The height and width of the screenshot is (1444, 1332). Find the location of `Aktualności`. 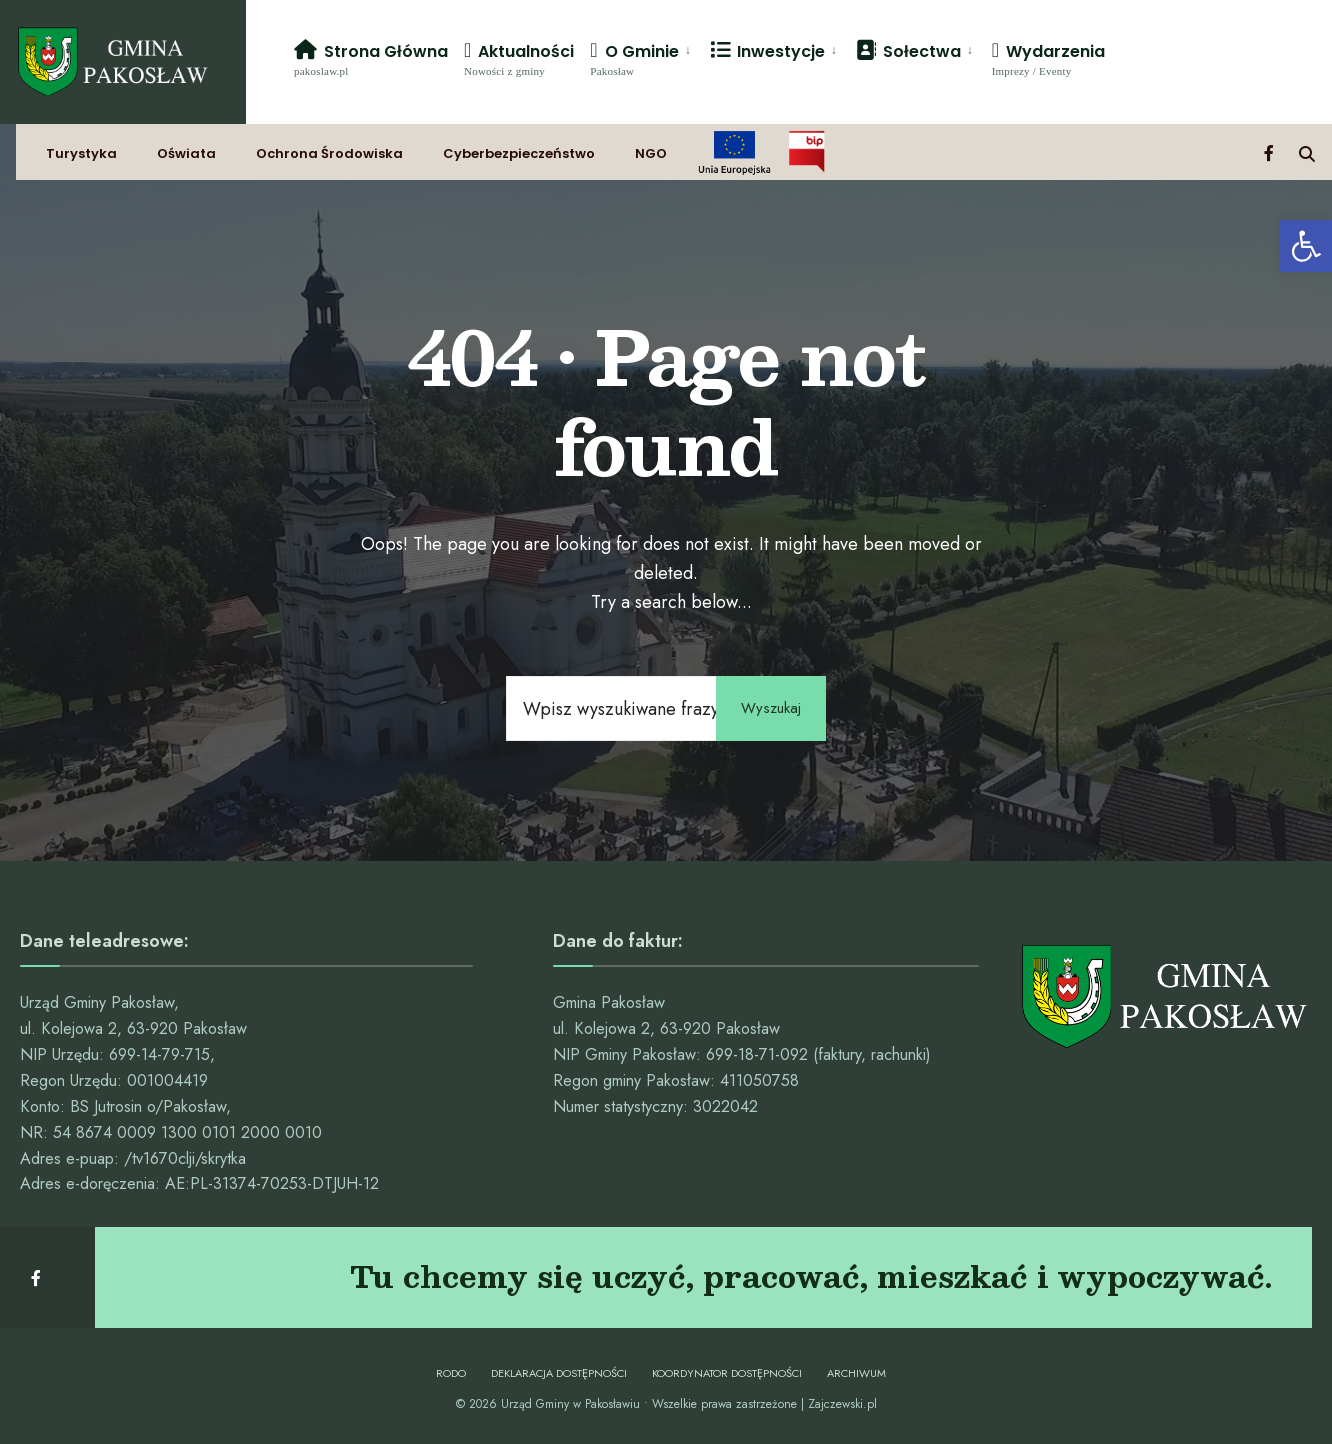

Aktualności is located at coordinates (519, 58).